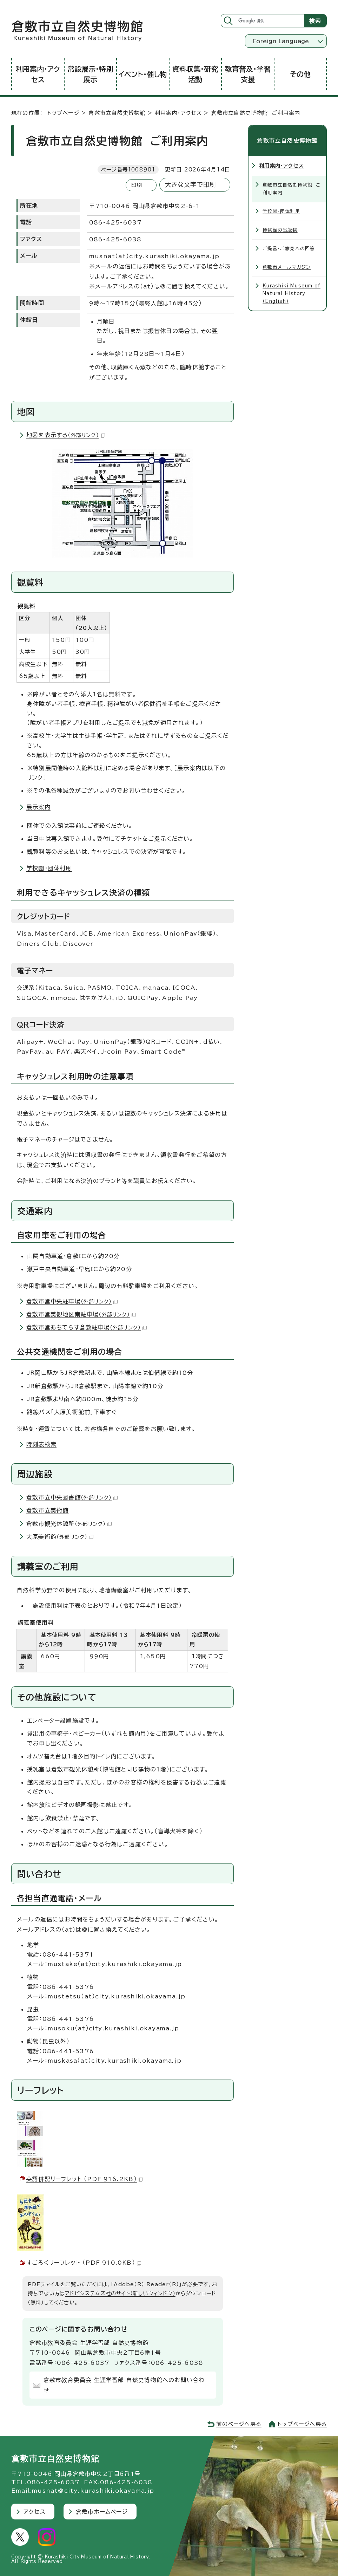 The height and width of the screenshot is (2576, 338). I want to click on Kurashiki Museum of Natural History（English）, so click(291, 293).